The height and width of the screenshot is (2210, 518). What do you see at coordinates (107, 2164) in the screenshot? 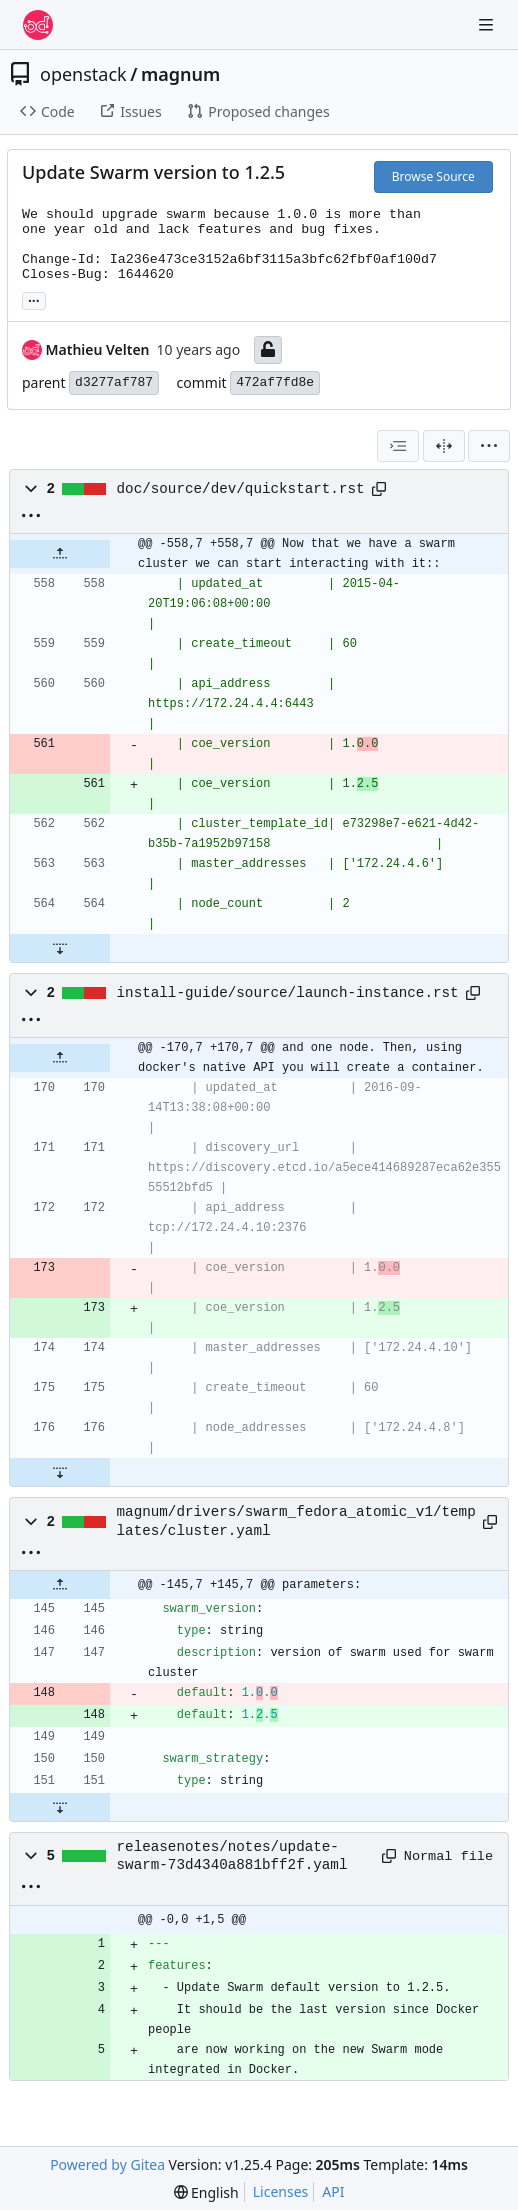
I see `Powered by Gitea` at bounding box center [107, 2164].